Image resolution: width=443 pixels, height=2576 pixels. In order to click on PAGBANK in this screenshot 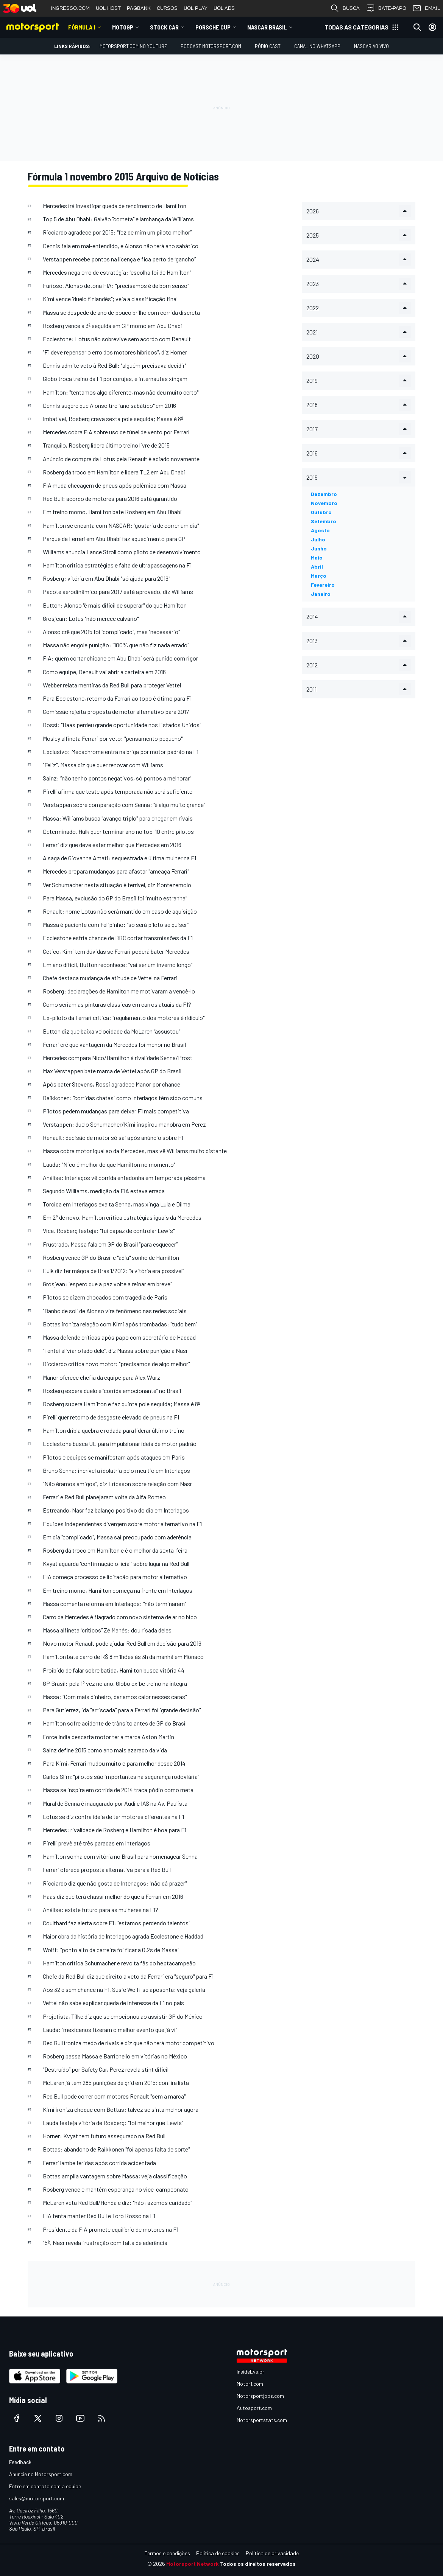, I will do `click(139, 8)`.